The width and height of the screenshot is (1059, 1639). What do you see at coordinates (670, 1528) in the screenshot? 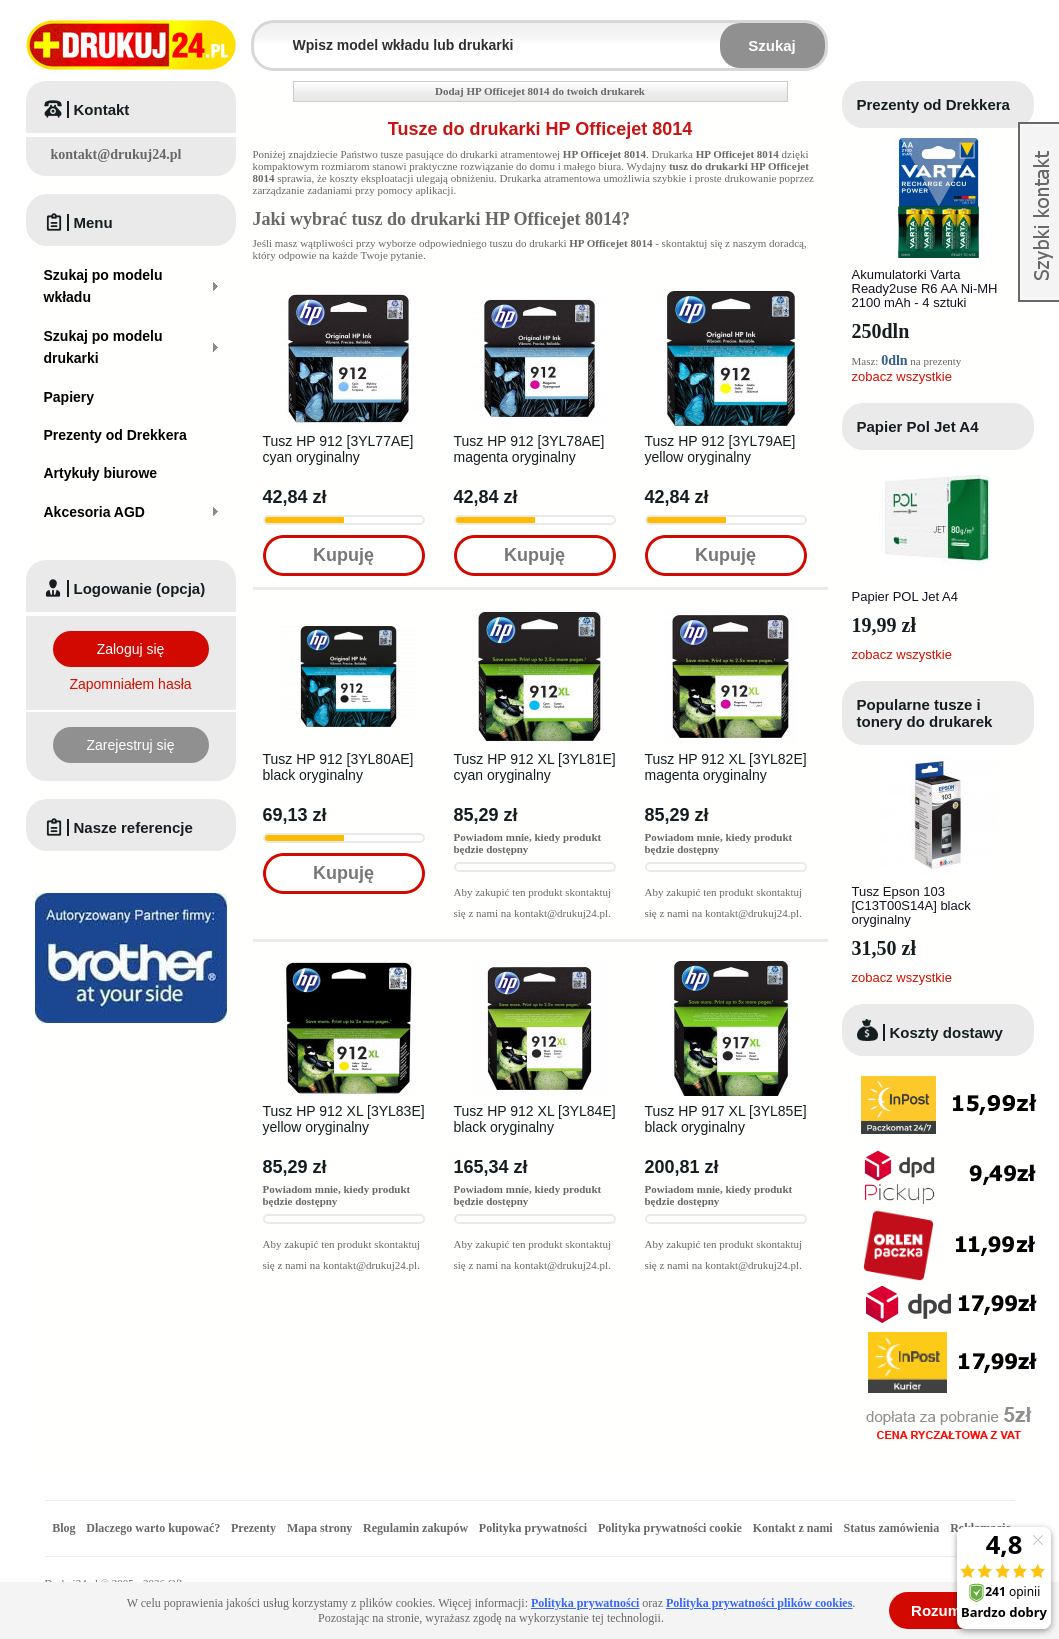
I see `Polityka prywatności cookie` at bounding box center [670, 1528].